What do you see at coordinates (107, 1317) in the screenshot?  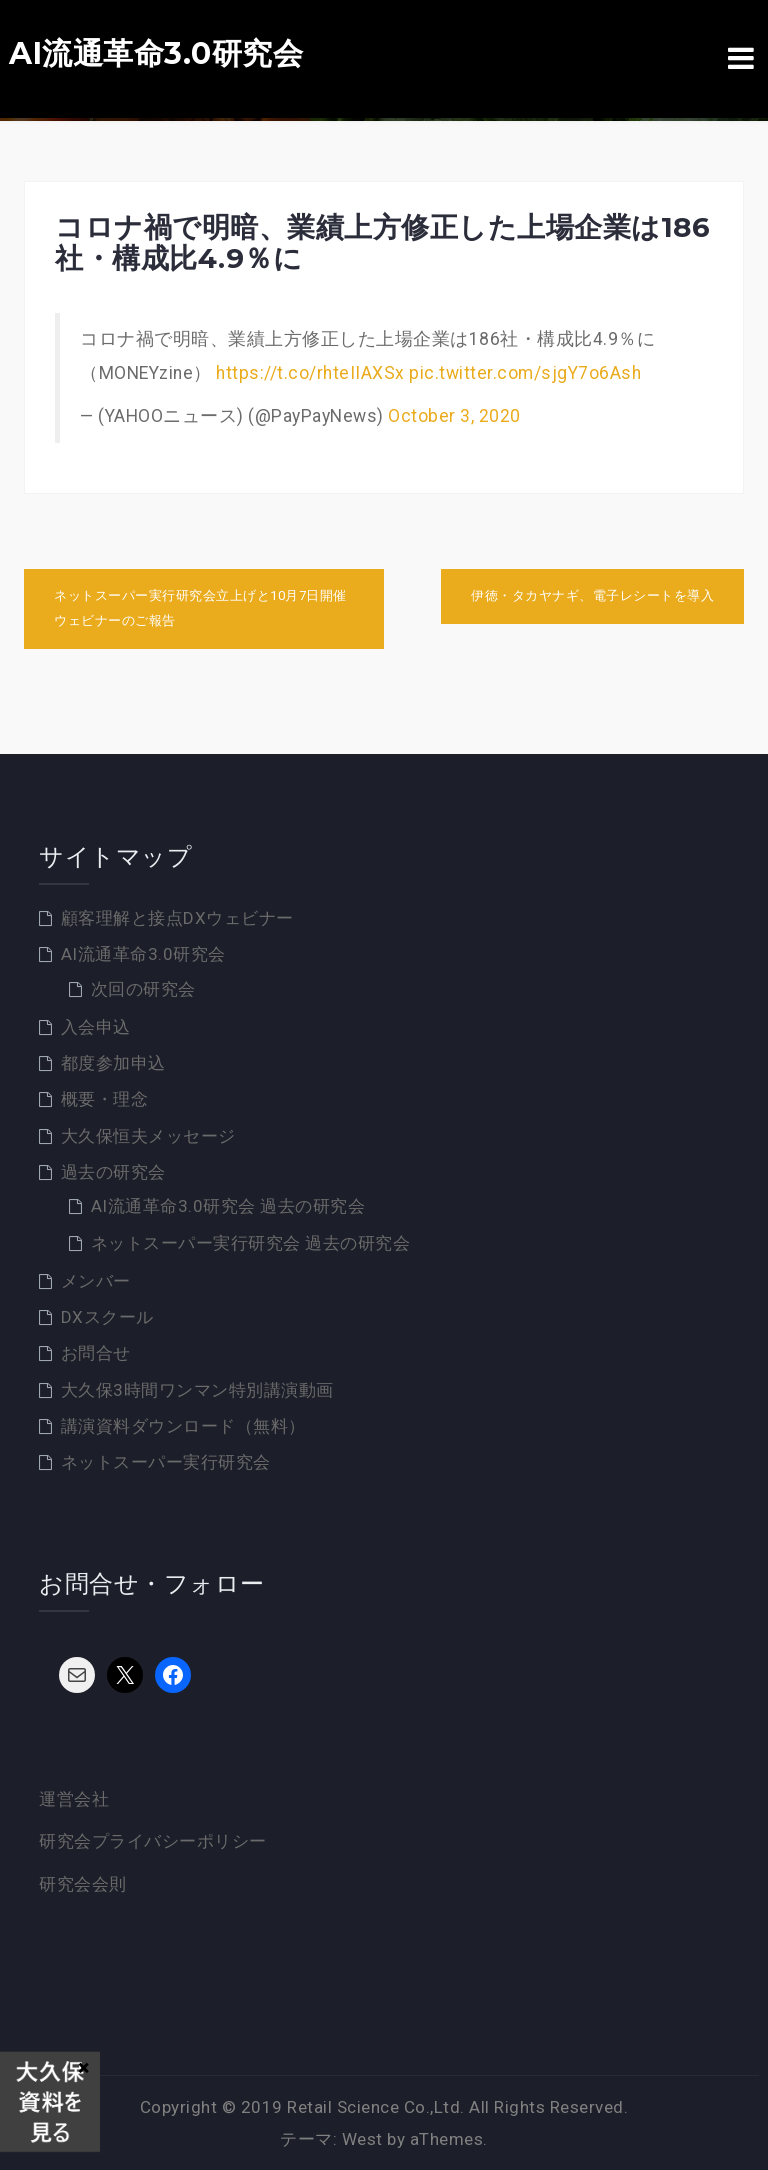 I see `DXスクール` at bounding box center [107, 1317].